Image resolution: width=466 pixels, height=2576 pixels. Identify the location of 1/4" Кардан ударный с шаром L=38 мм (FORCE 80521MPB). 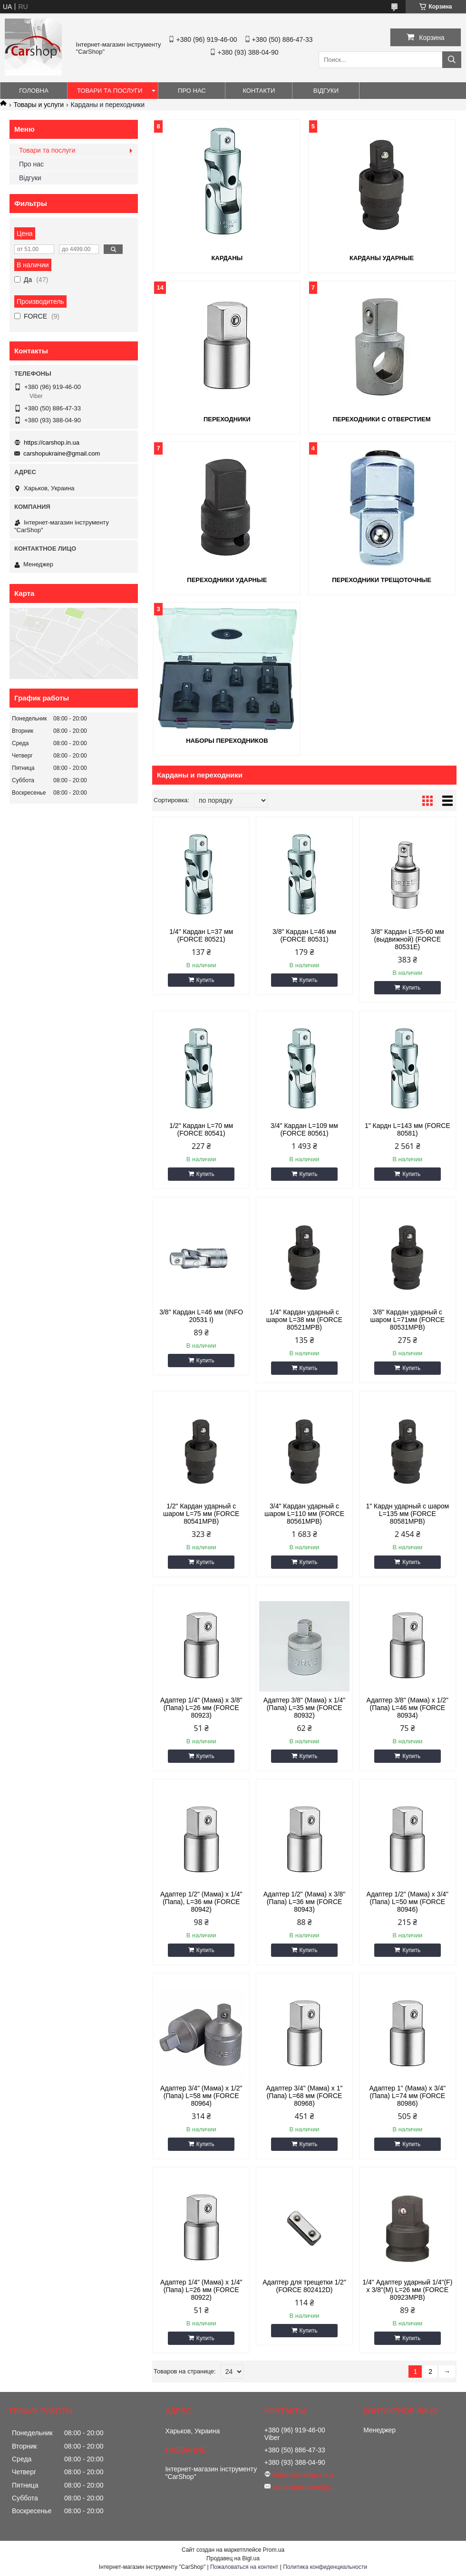
(304, 1319).